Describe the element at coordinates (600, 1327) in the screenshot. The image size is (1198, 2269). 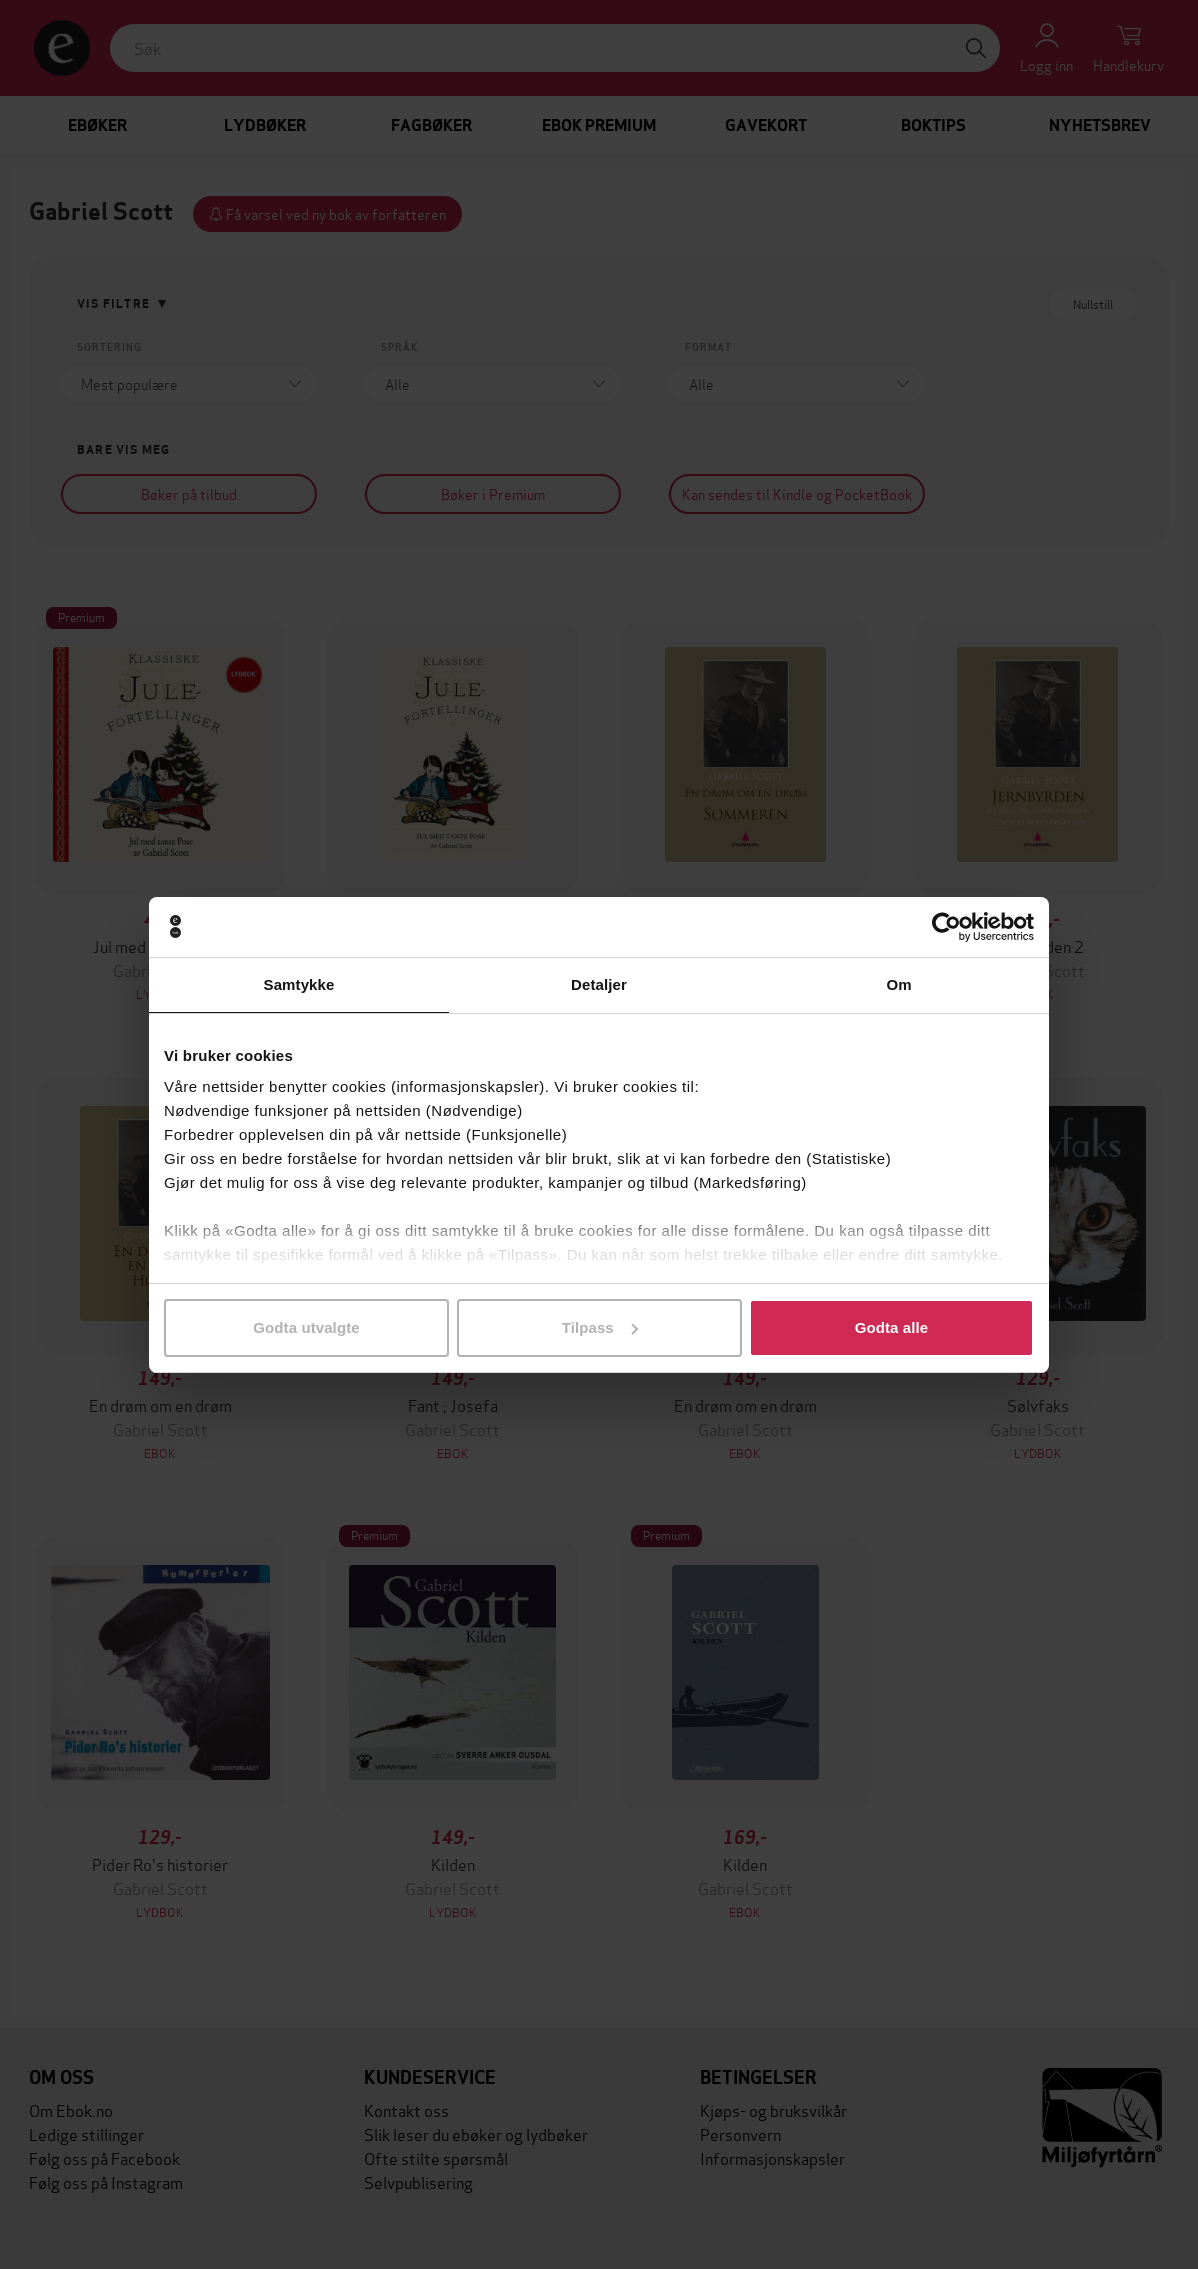
I see `Tilpass` at that location.